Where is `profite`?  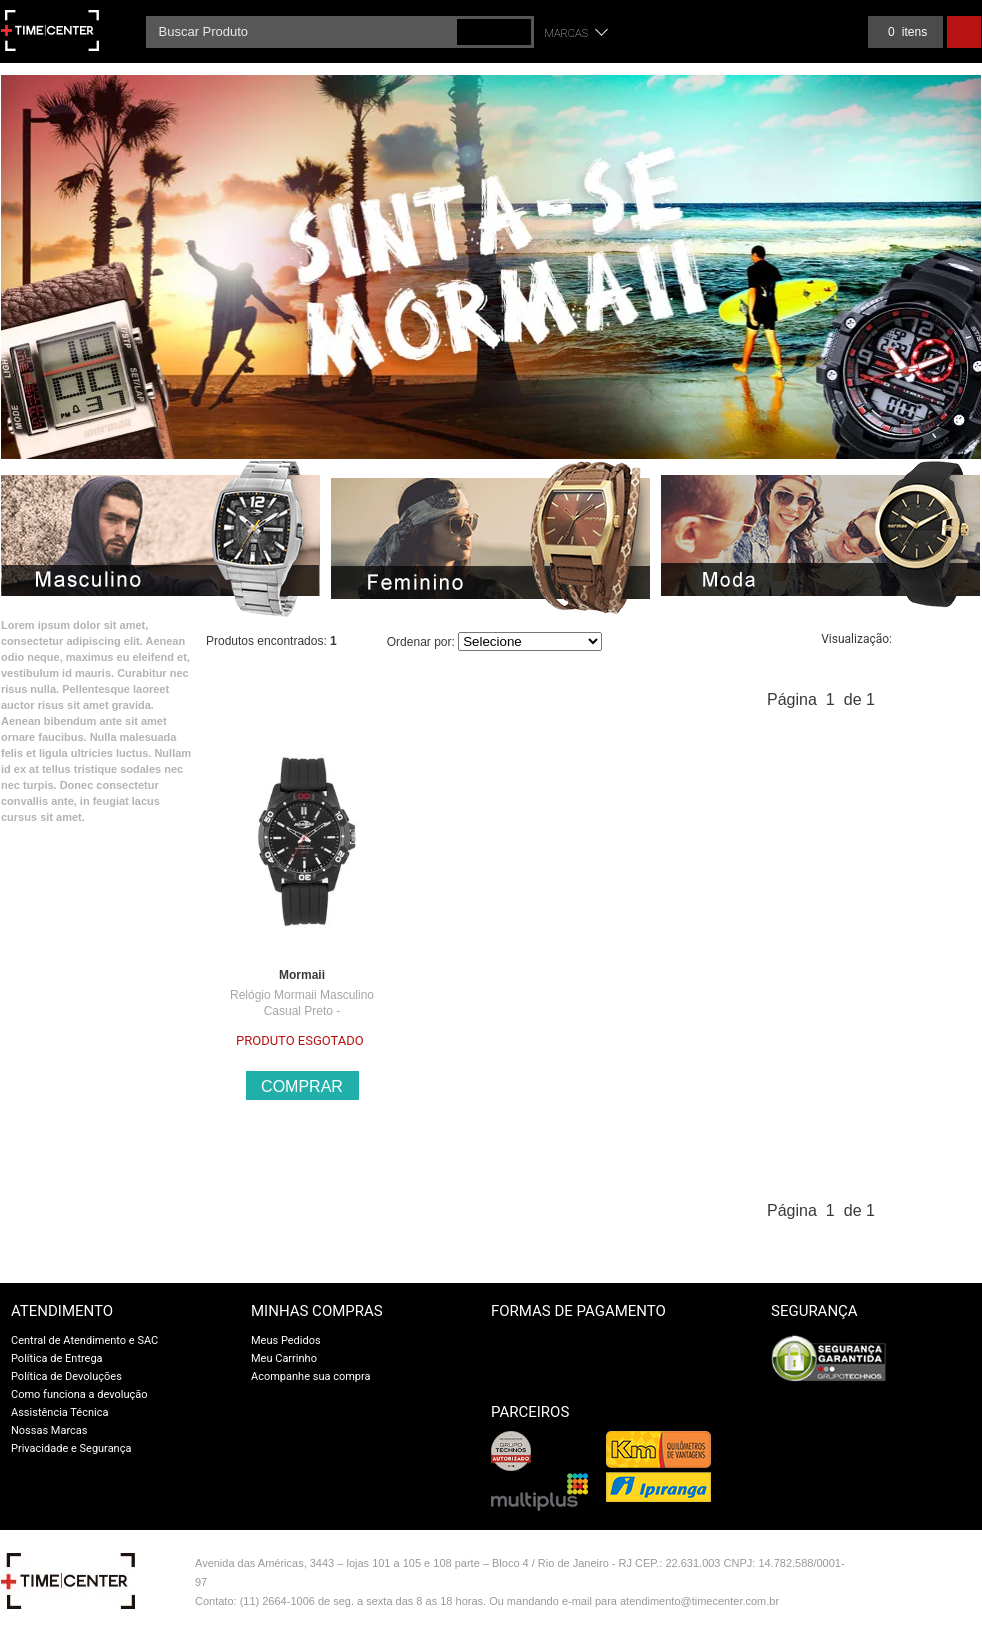 profite is located at coordinates (938, 1607).